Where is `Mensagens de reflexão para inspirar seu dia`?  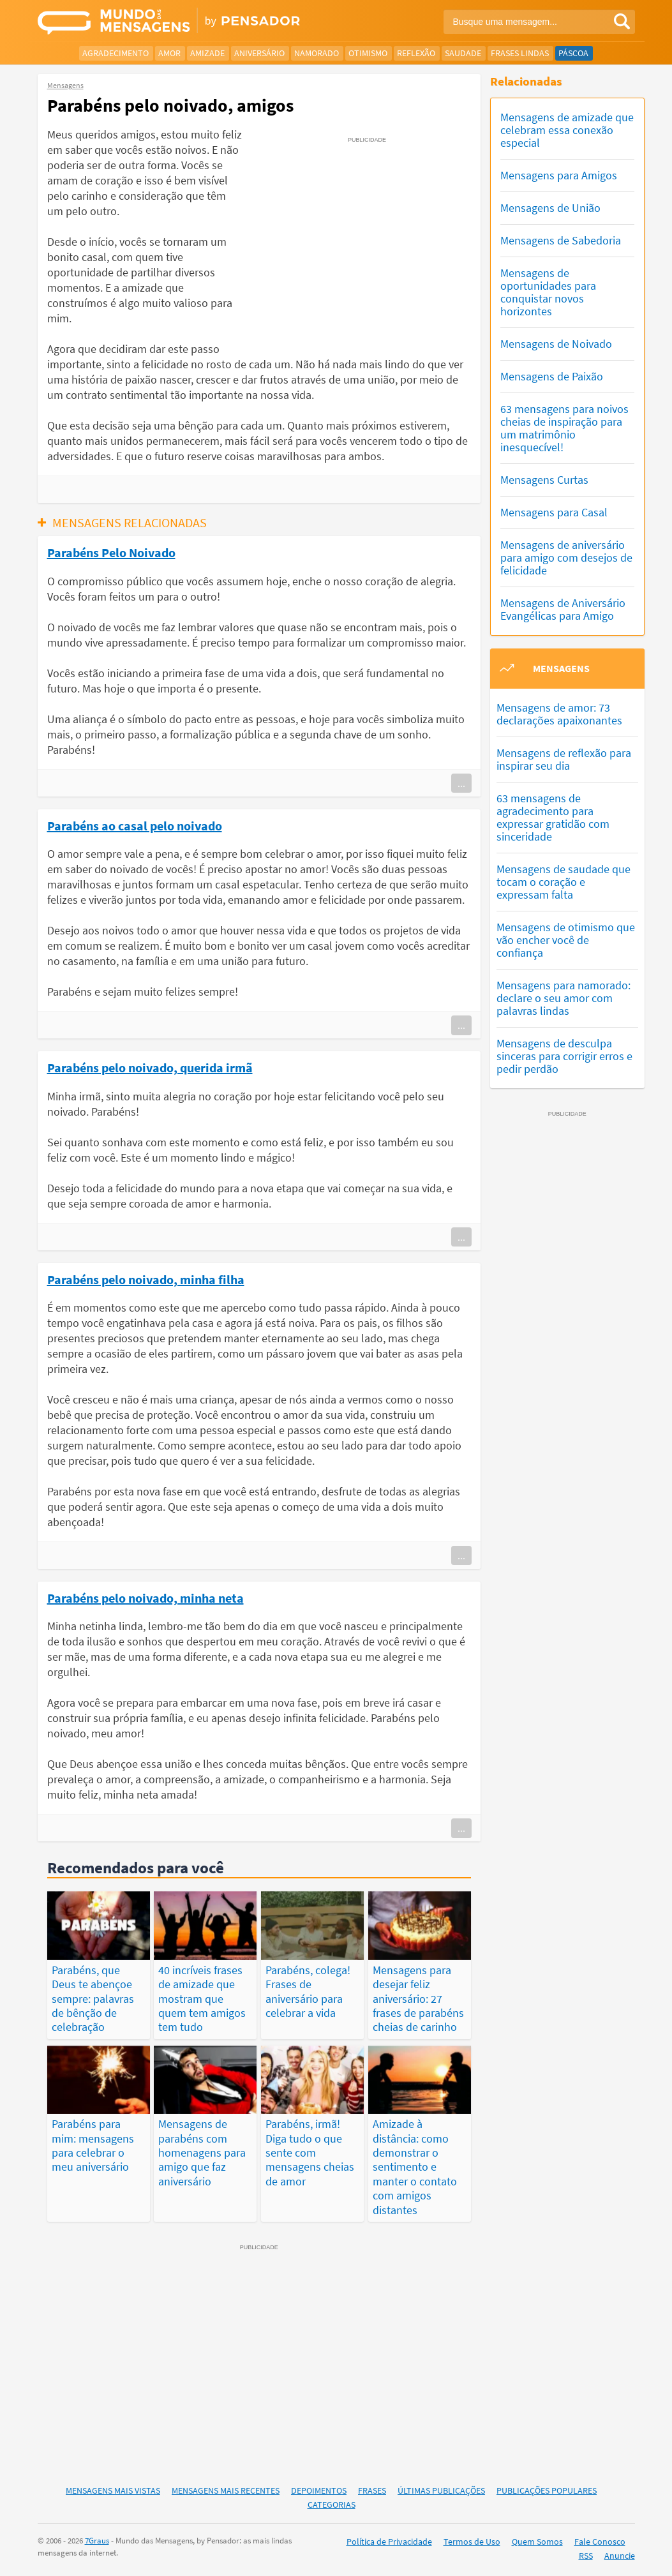 Mensagens de reflexão para inspirar seu dia is located at coordinates (564, 759).